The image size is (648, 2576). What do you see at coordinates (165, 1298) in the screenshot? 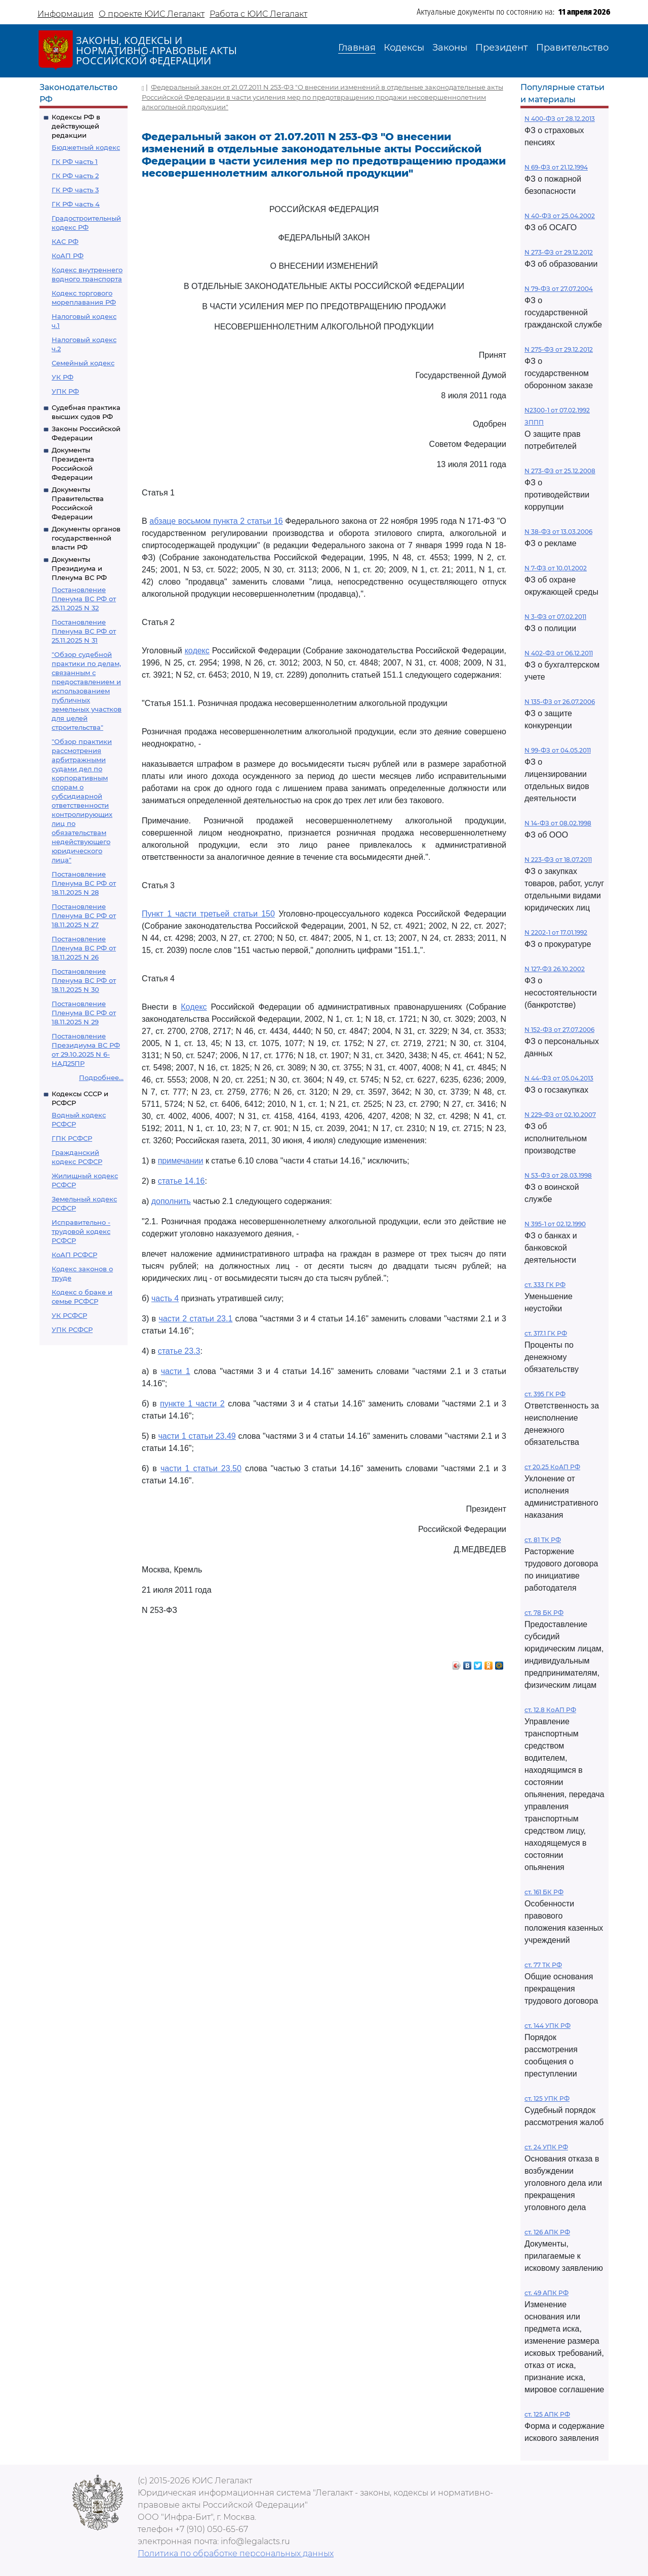
I see `часть 4` at bounding box center [165, 1298].